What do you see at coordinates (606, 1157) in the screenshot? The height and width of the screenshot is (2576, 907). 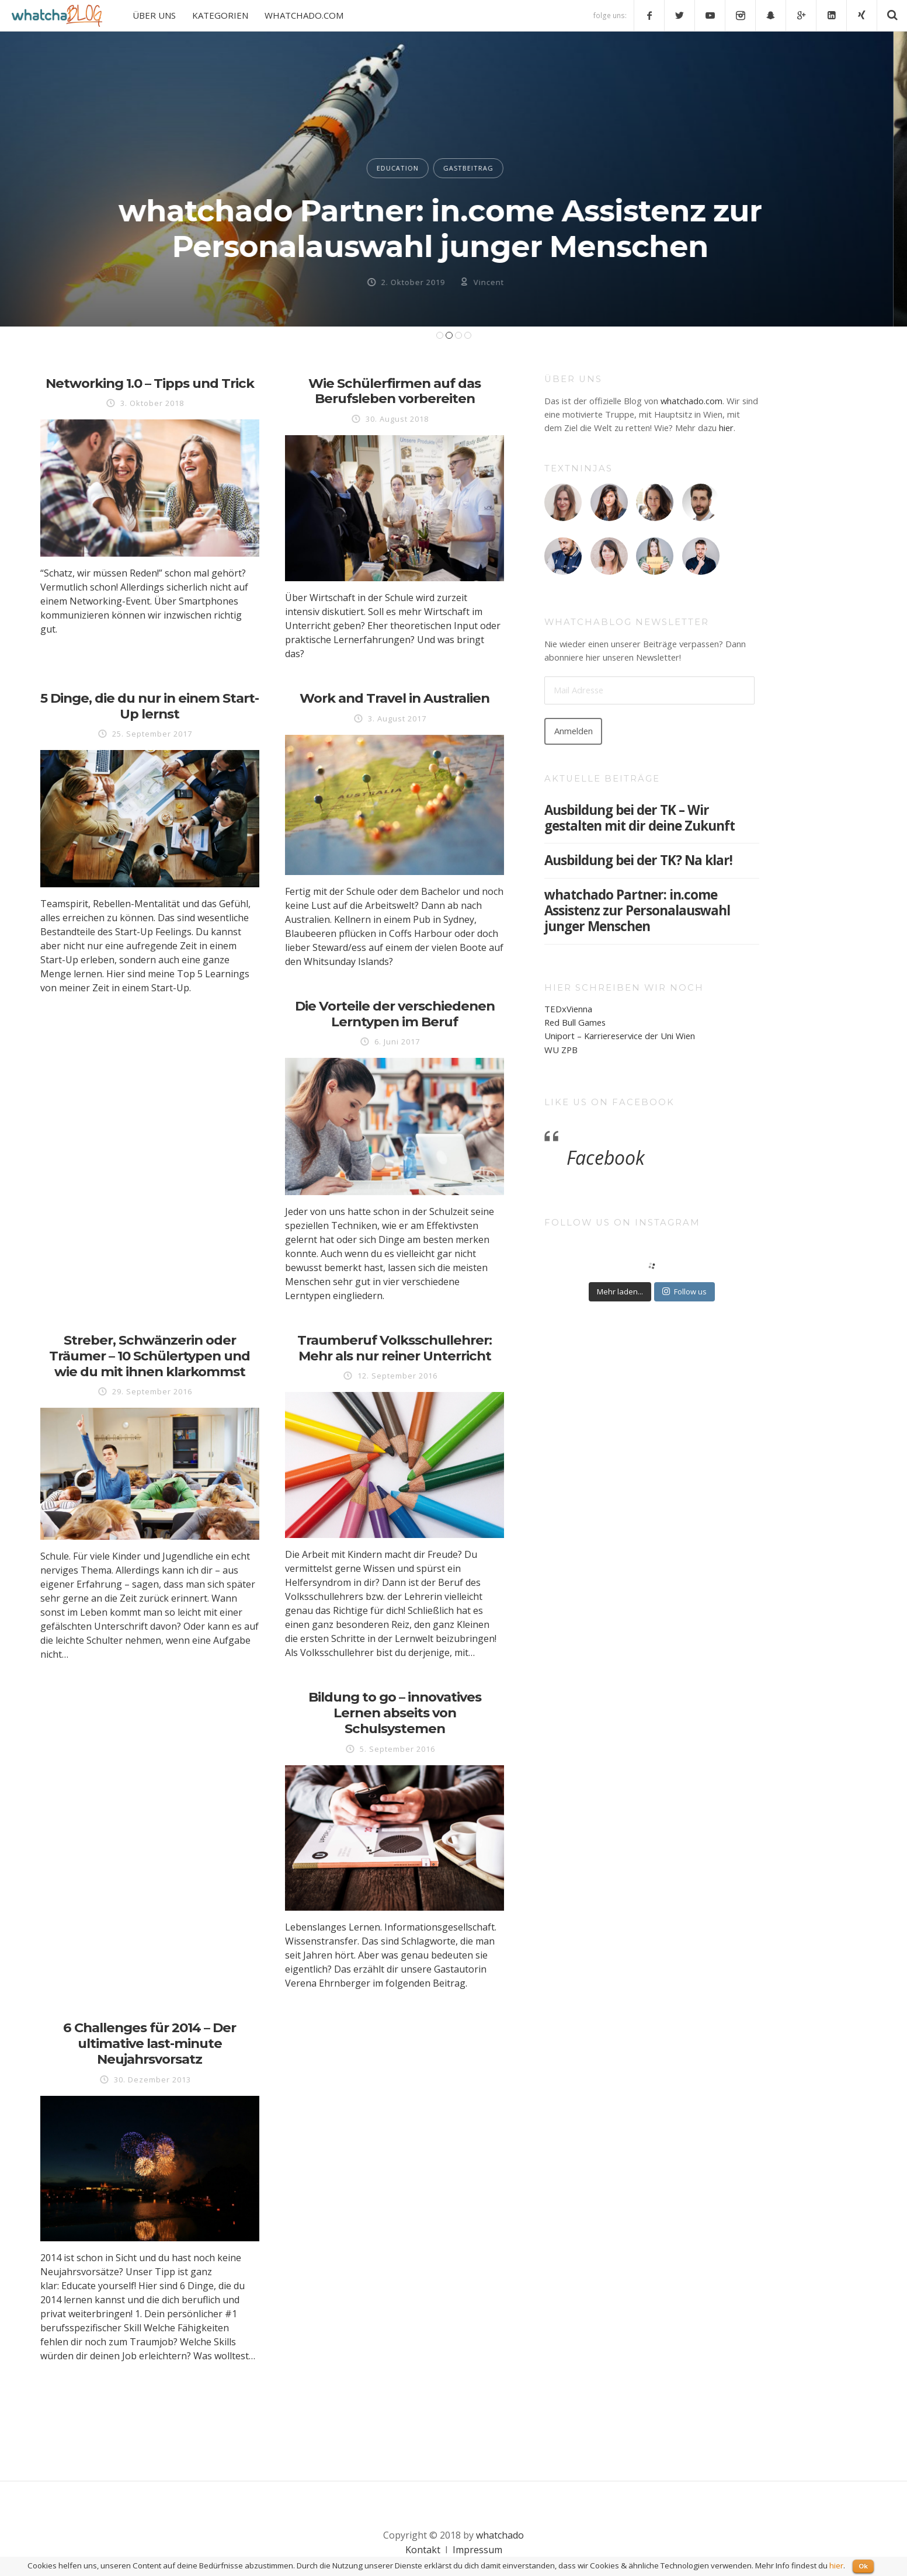 I see `Facebook` at bounding box center [606, 1157].